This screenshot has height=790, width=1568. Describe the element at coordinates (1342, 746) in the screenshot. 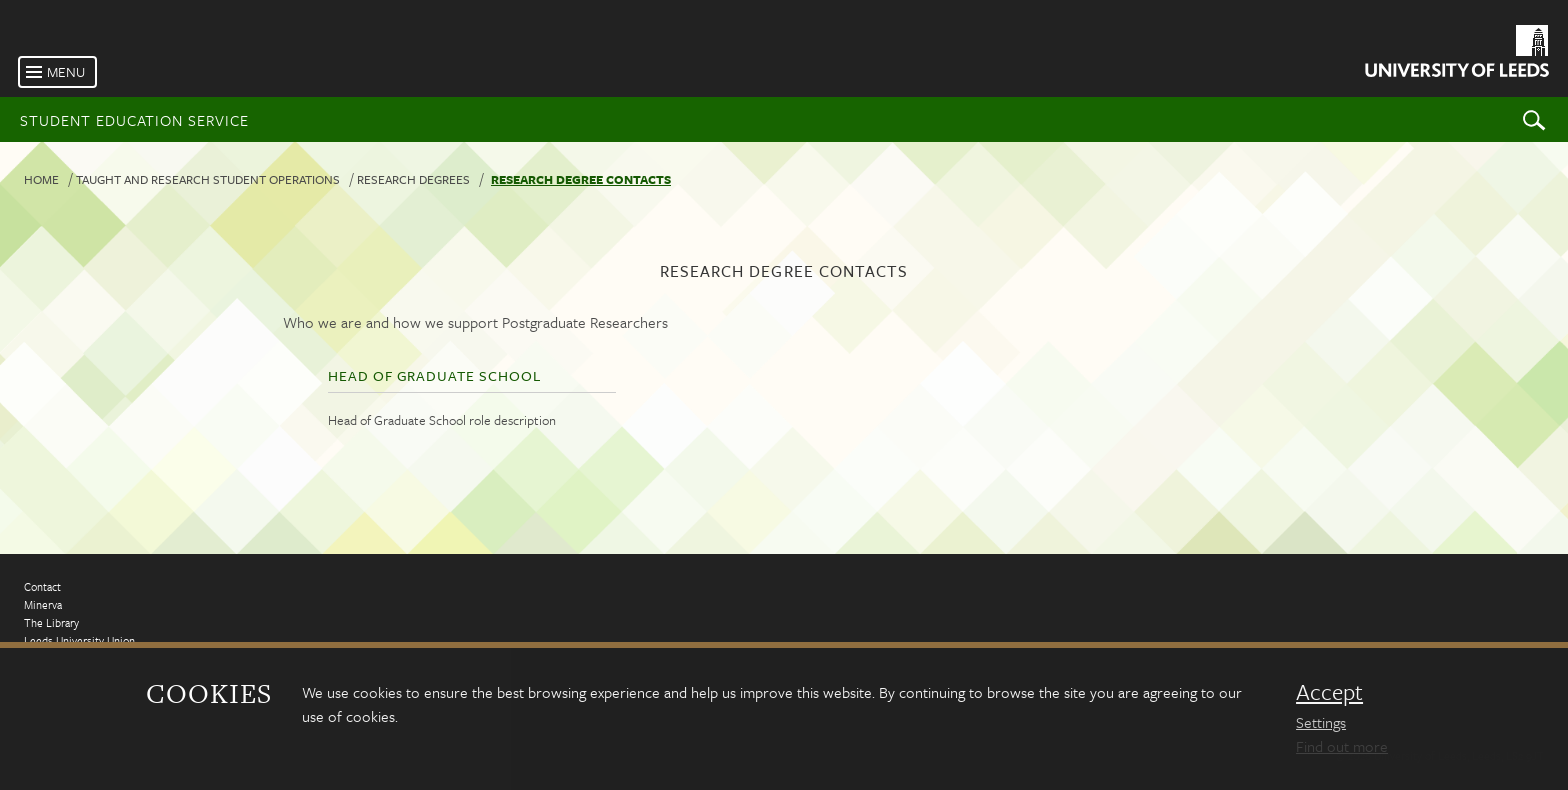

I see `Find out more [learn more about cookies]` at that location.